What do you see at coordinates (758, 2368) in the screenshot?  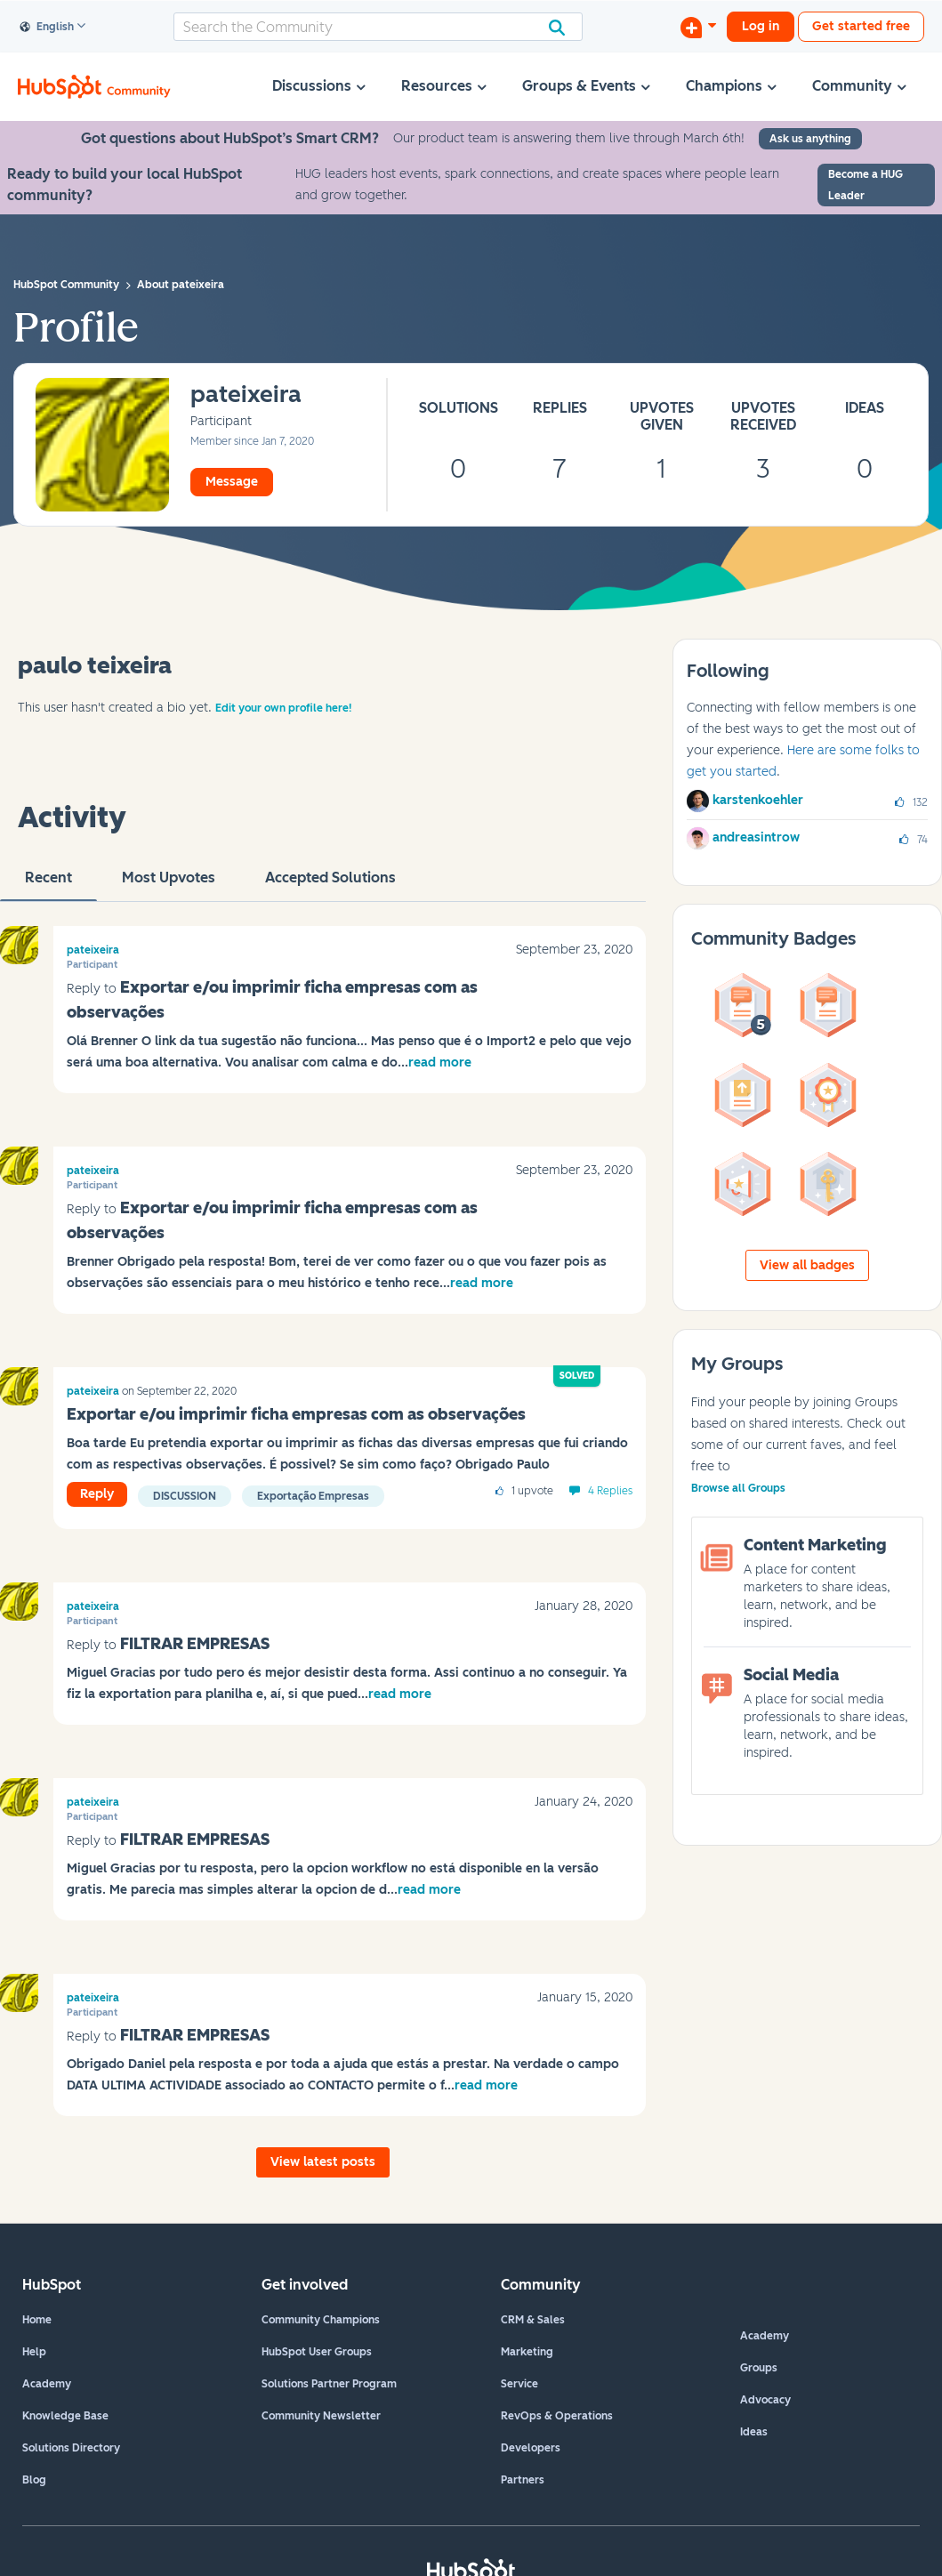 I see `Groups` at bounding box center [758, 2368].